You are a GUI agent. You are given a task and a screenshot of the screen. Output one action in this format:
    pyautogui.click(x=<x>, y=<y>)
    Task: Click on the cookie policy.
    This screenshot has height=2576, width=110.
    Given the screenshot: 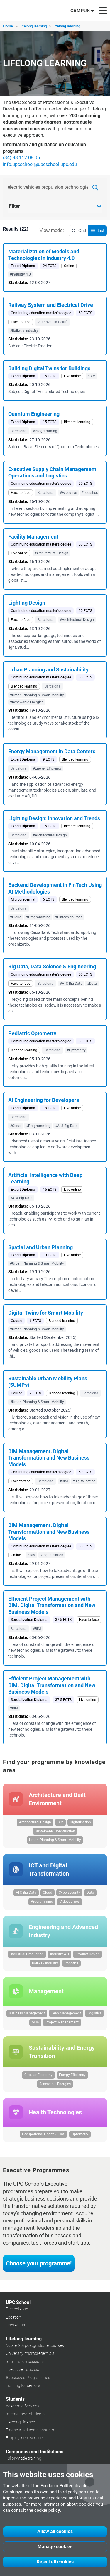 What is the action you would take?
    pyautogui.click(x=47, y=2510)
    